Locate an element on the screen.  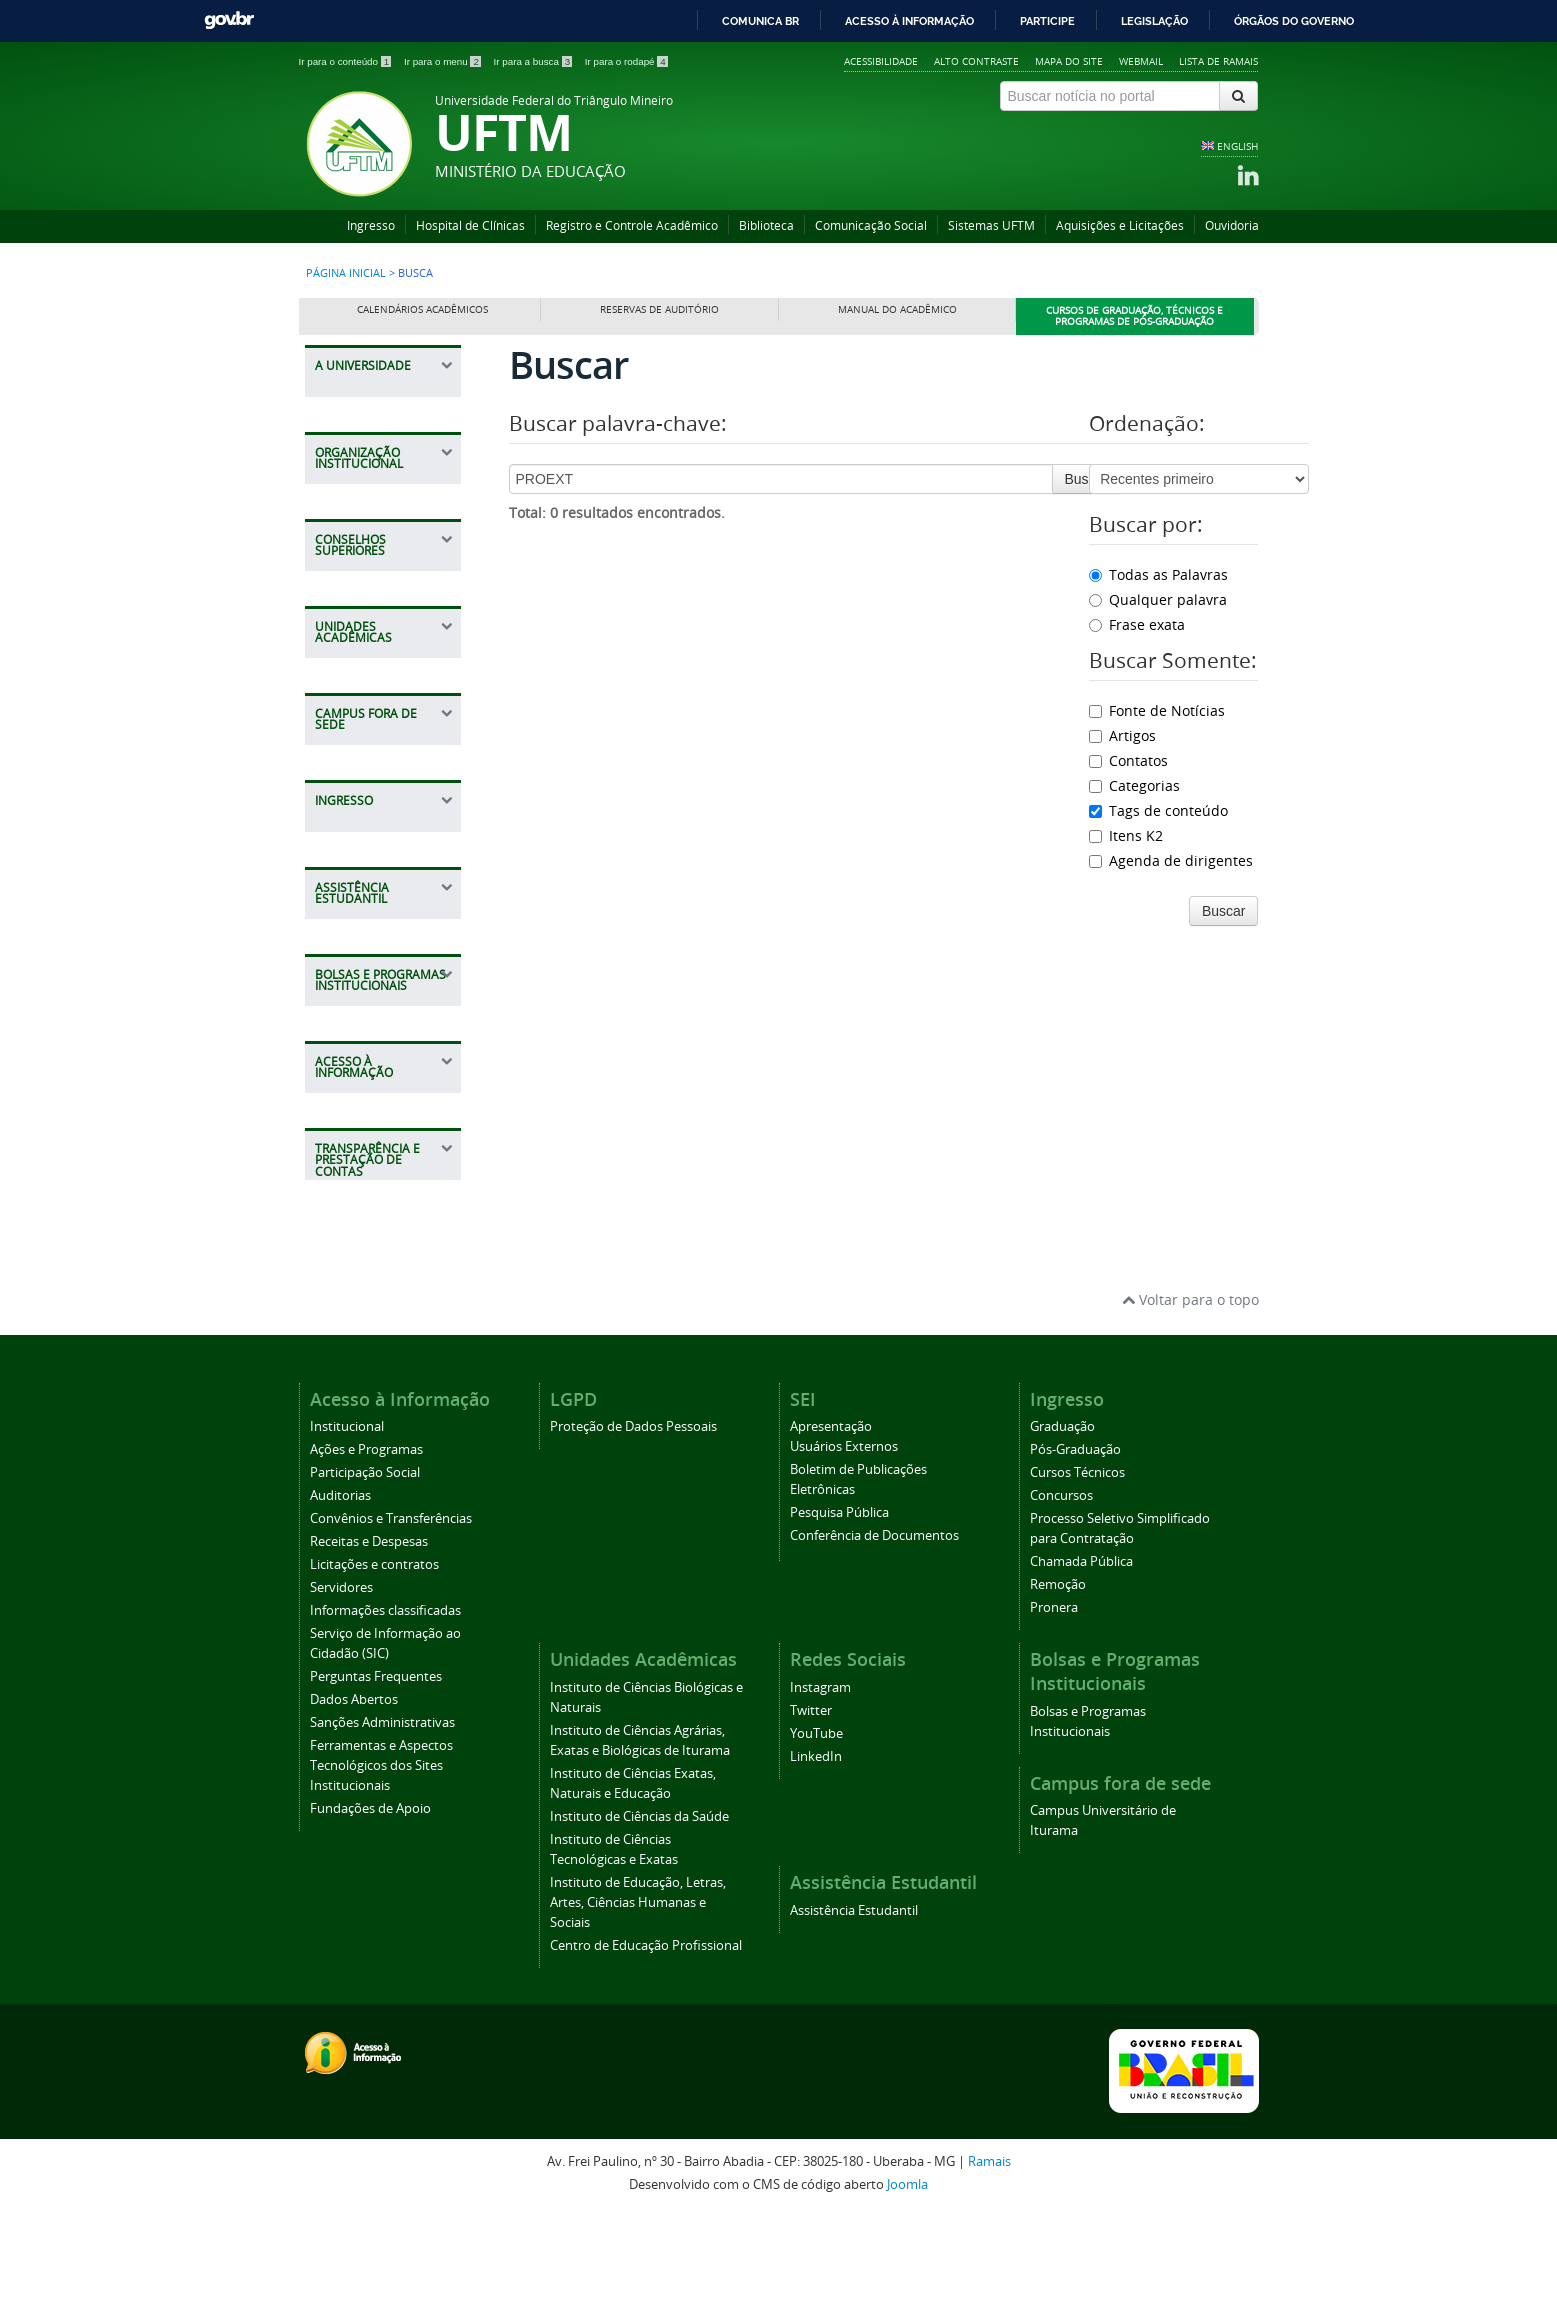
ENGLISH is located at coordinates (1237, 146).